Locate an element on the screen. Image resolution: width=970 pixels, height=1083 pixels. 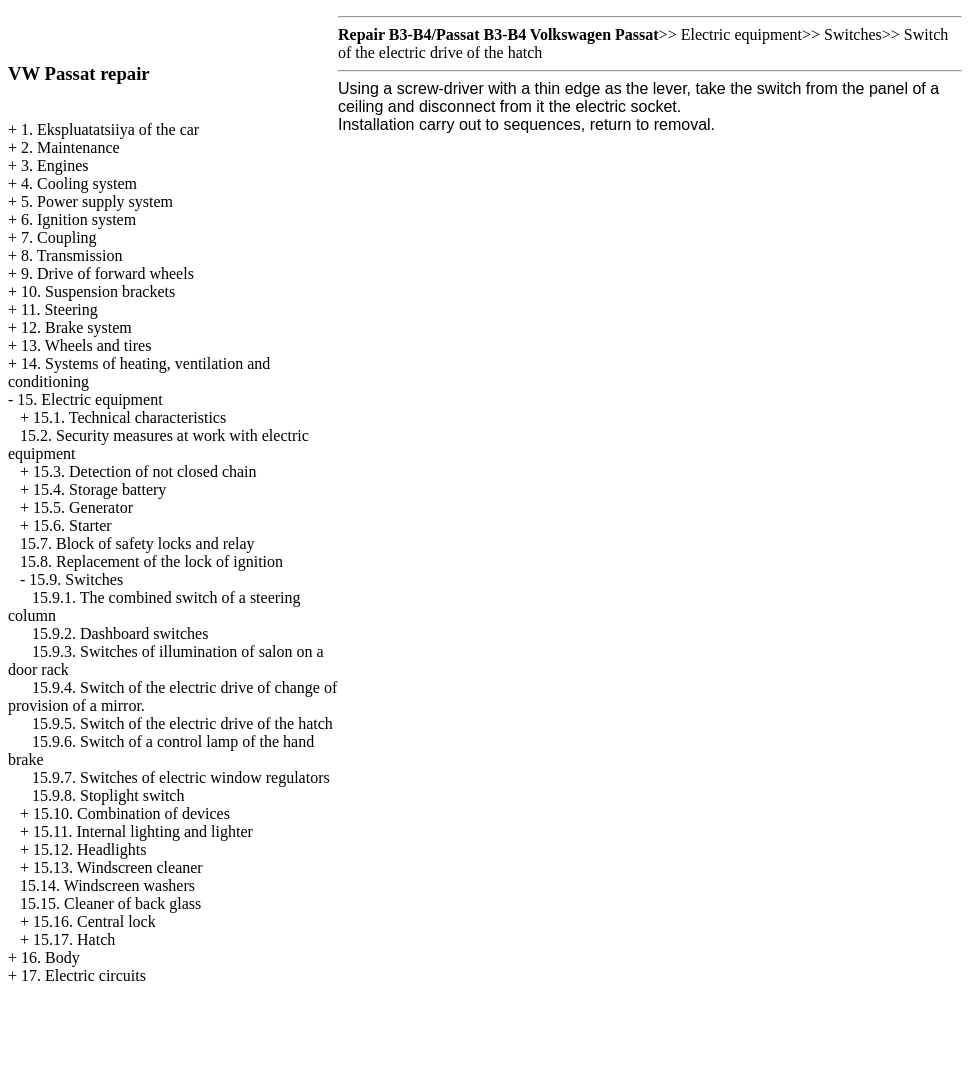
15. Electric equipment is located at coordinates (89, 399).